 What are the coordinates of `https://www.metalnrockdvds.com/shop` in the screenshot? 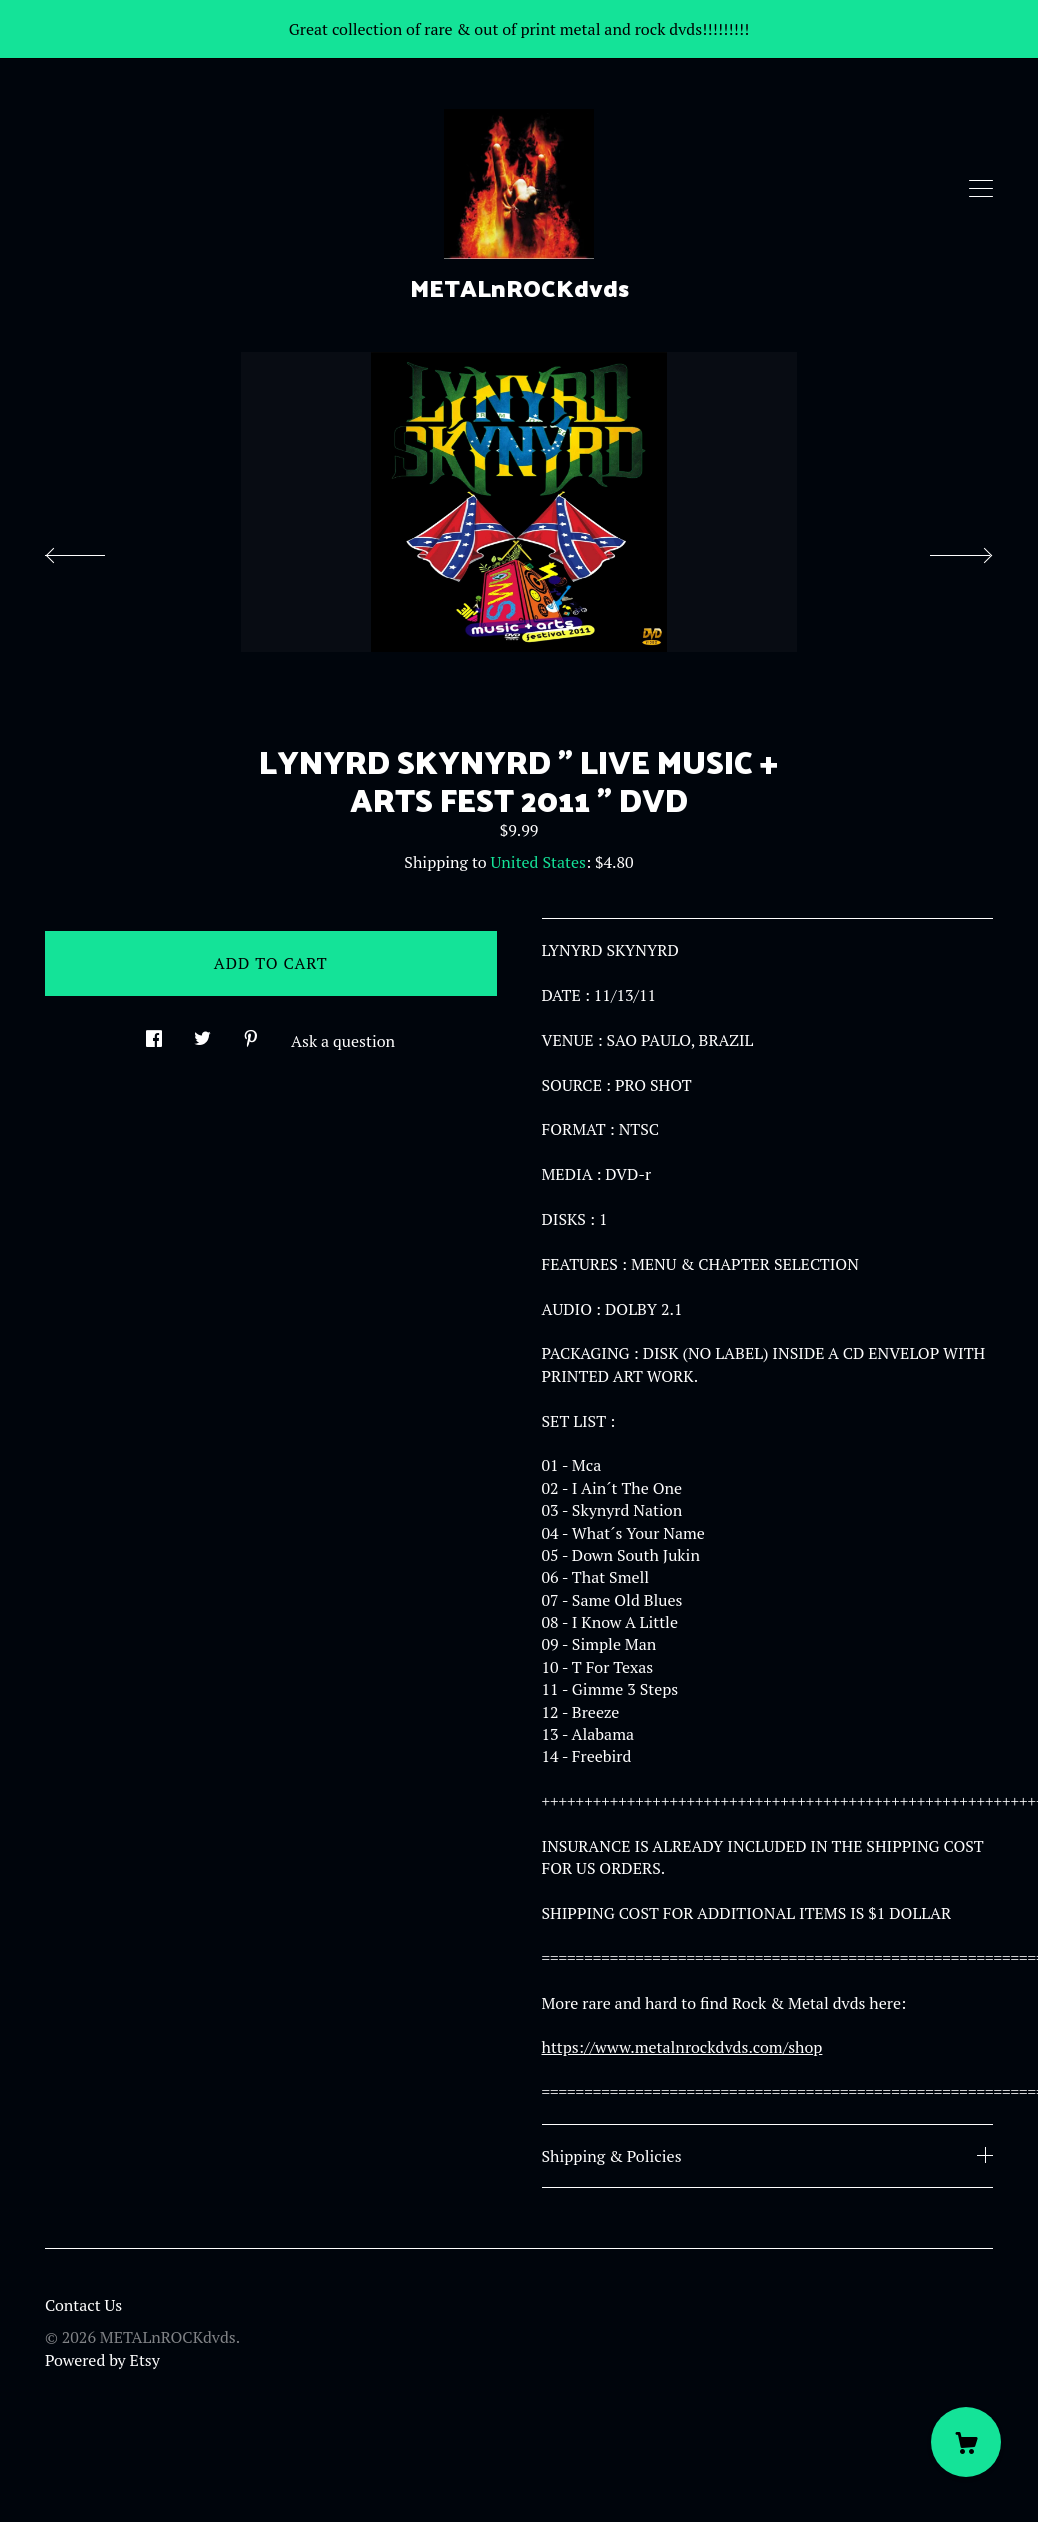 It's located at (682, 2047).